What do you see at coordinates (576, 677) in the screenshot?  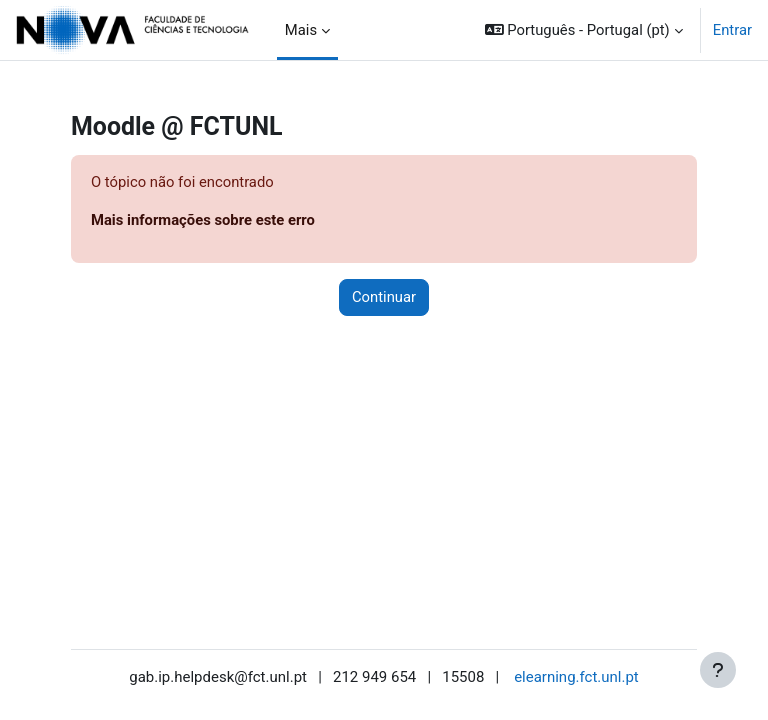 I see `elearning.fct.unl.pt` at bounding box center [576, 677].